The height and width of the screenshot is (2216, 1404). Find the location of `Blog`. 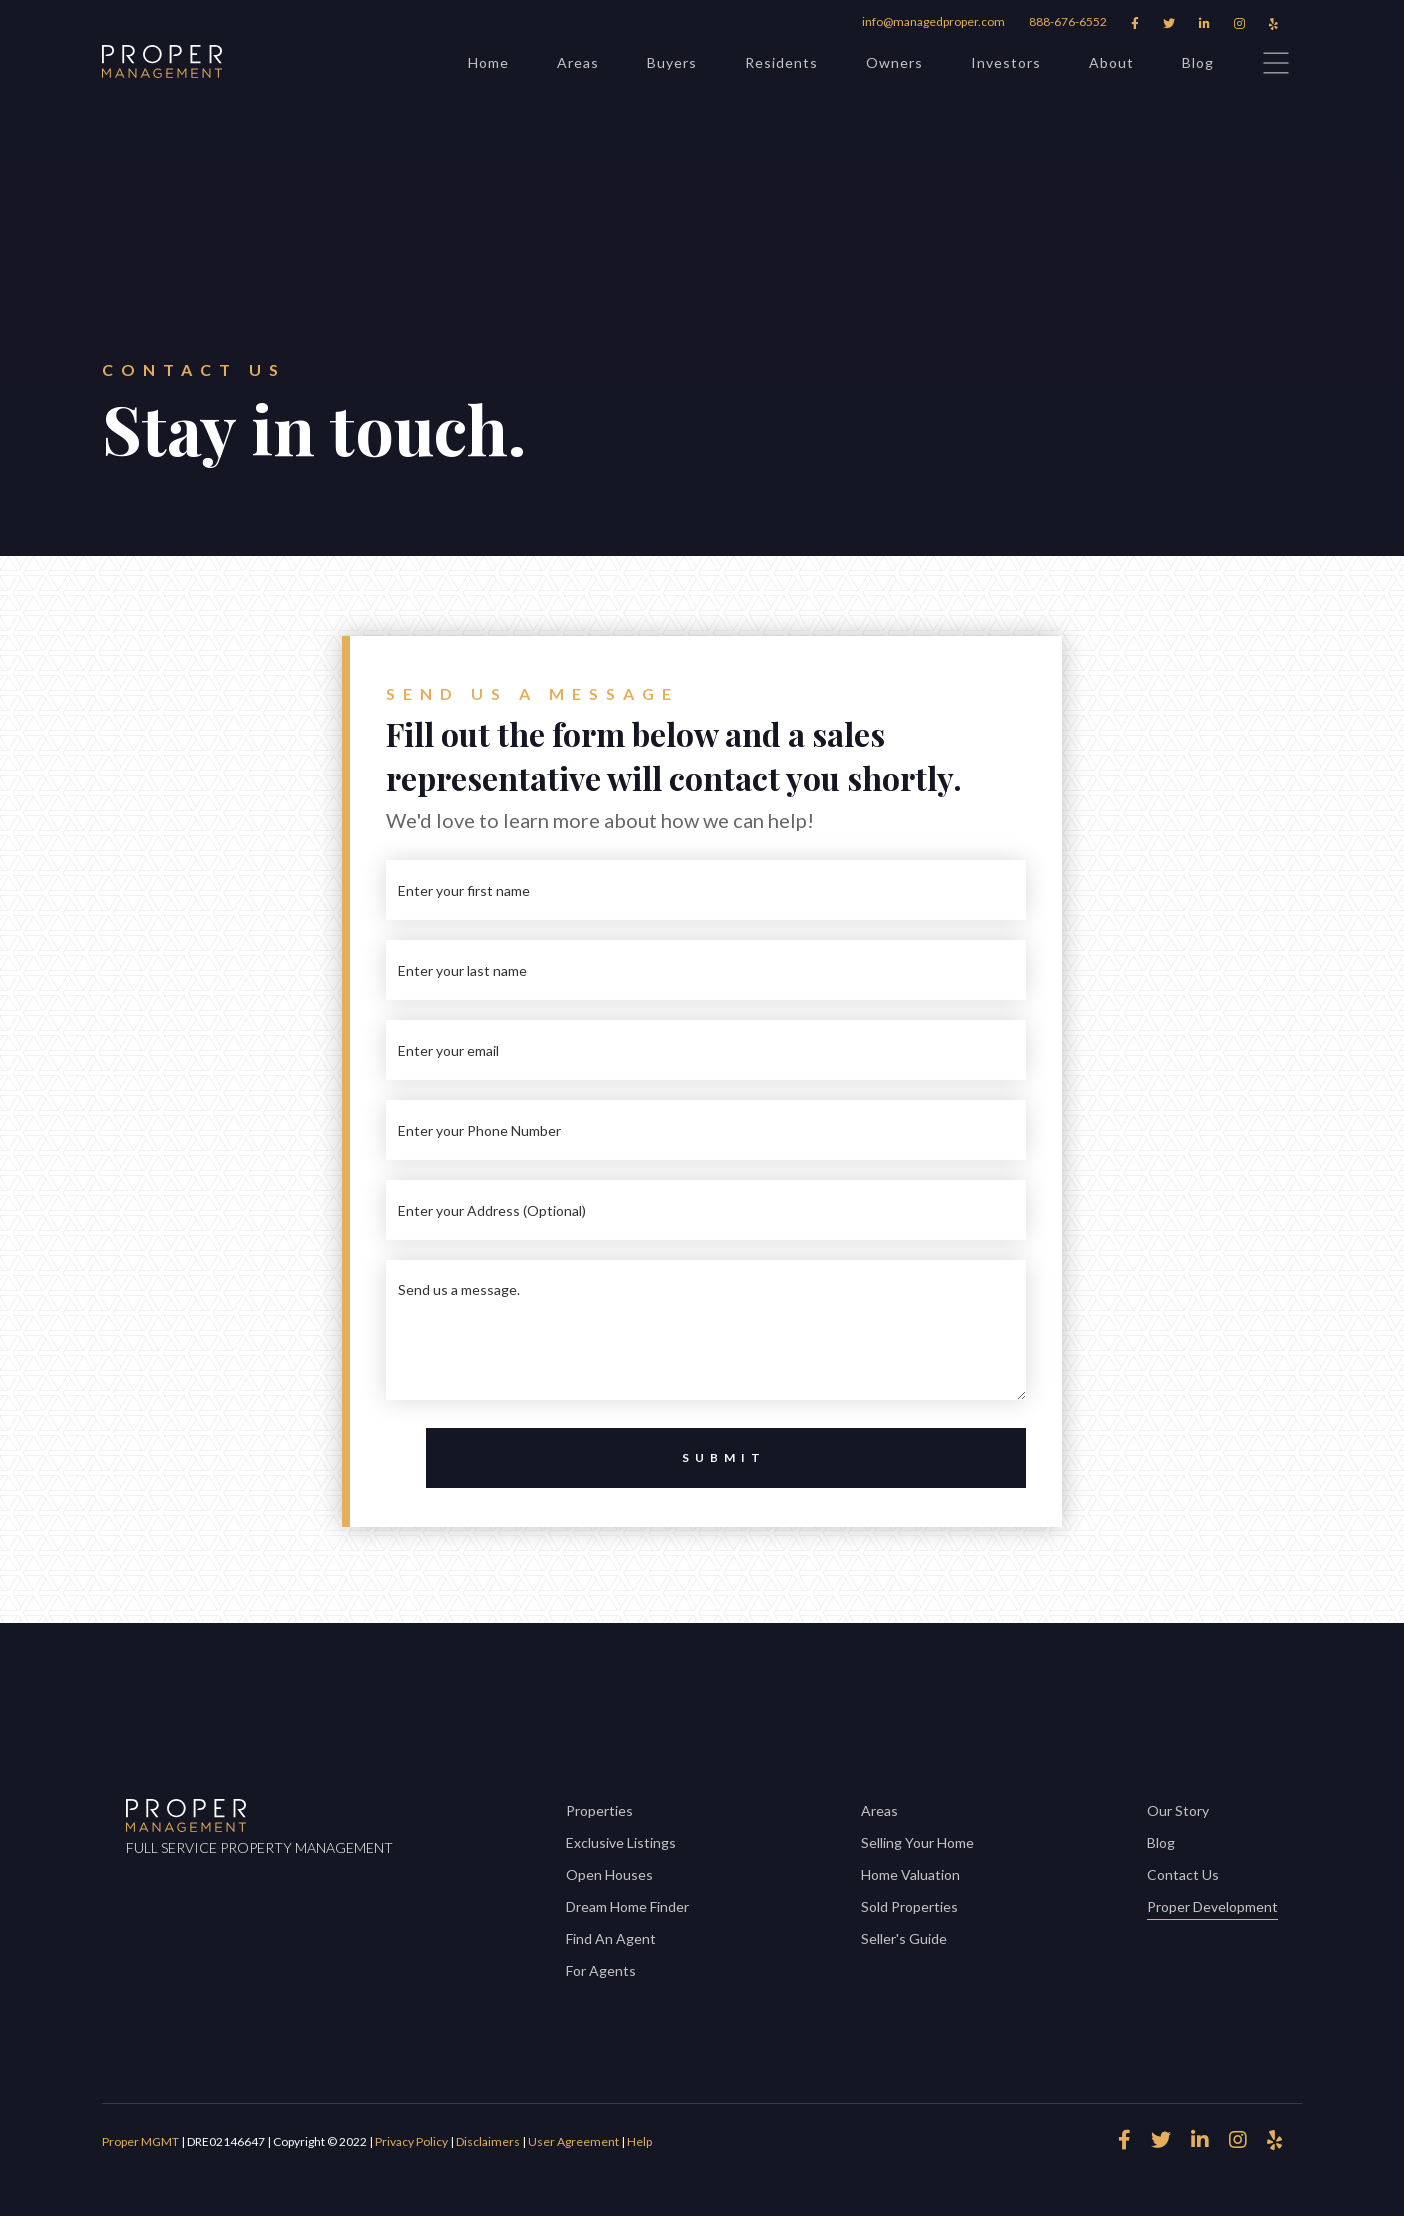

Blog is located at coordinates (1198, 62).